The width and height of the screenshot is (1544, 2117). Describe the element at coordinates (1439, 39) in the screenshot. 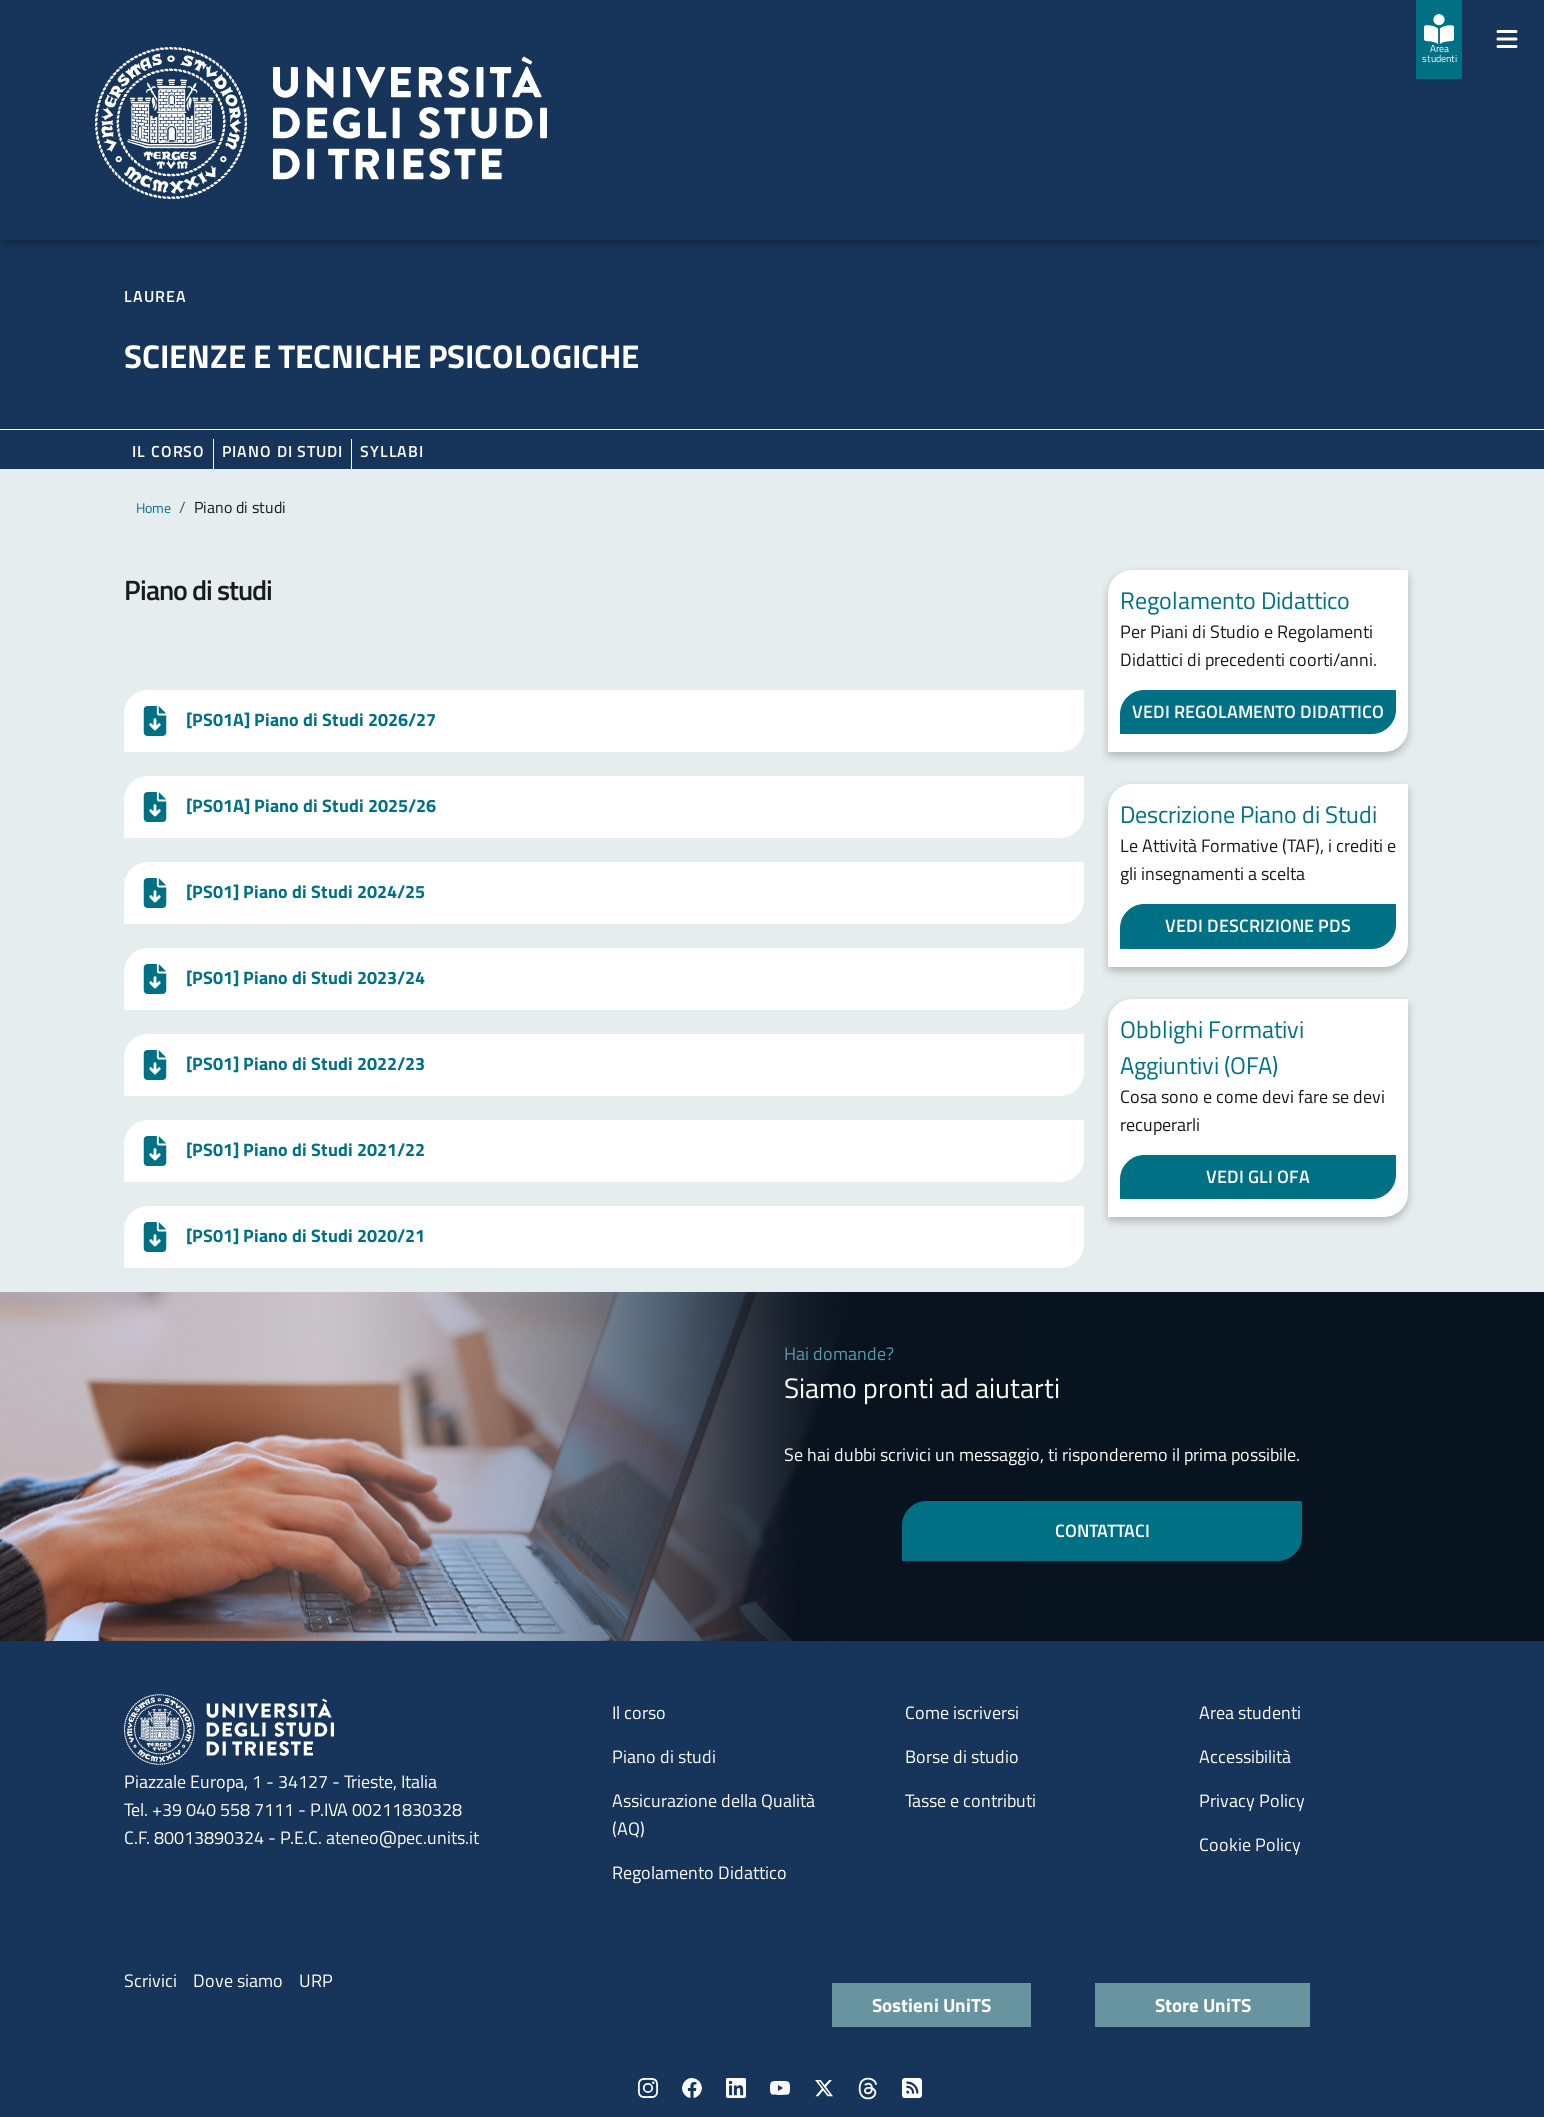

I see `[Area studenti]` at that location.